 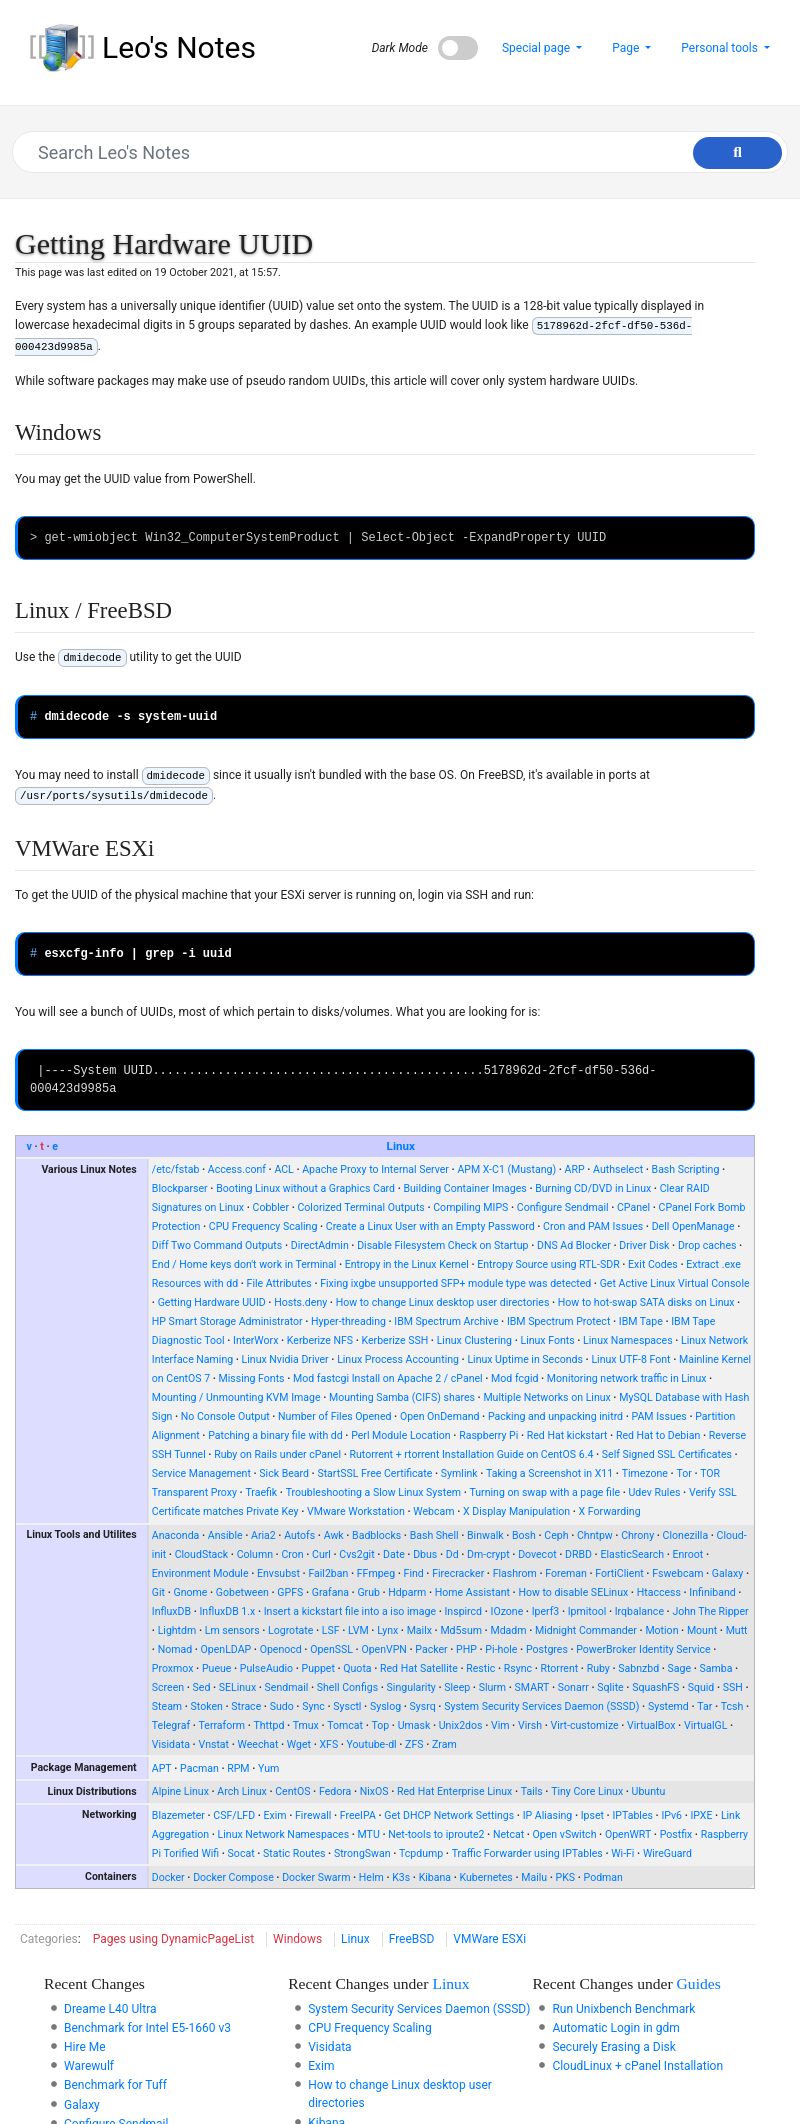 What do you see at coordinates (171, 1725) in the screenshot?
I see `Telegraf` at bounding box center [171, 1725].